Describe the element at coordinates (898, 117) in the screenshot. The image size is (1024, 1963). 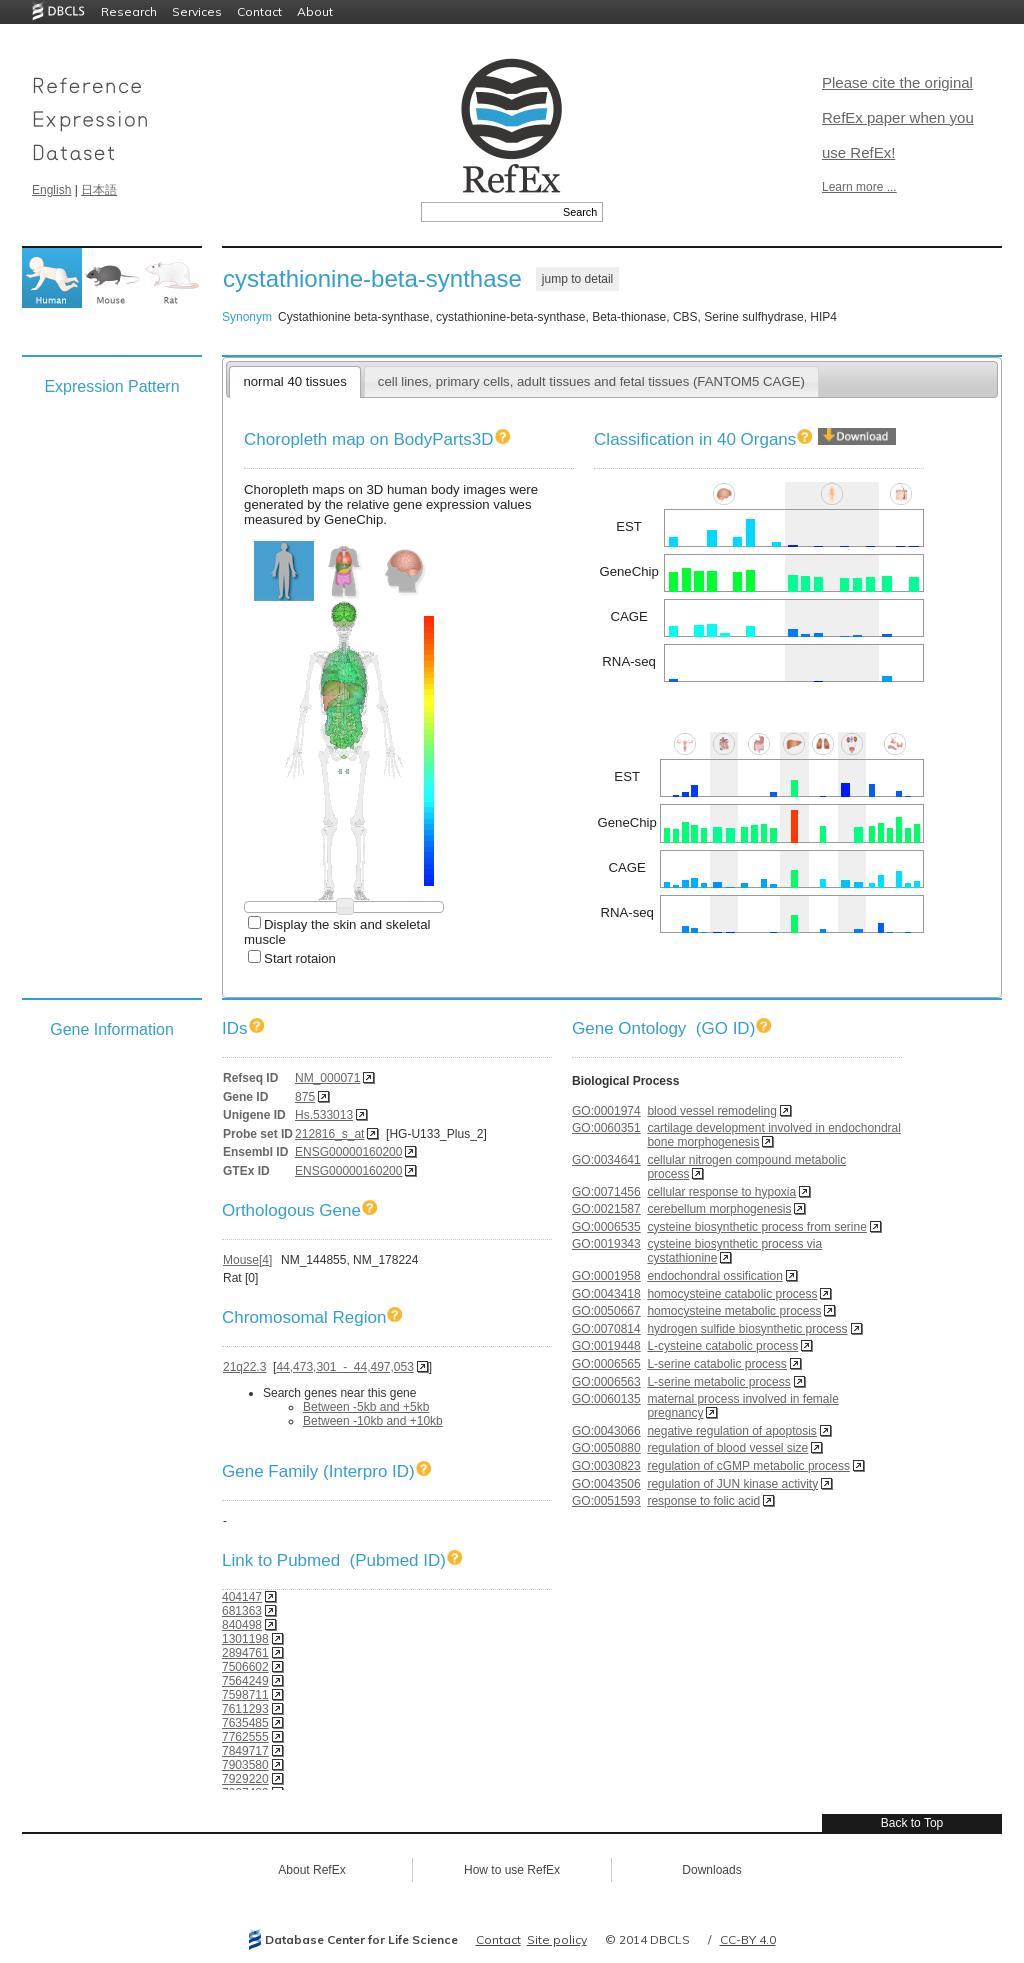
I see `Please cite the original RefEx paper when you use RefEx!` at that location.